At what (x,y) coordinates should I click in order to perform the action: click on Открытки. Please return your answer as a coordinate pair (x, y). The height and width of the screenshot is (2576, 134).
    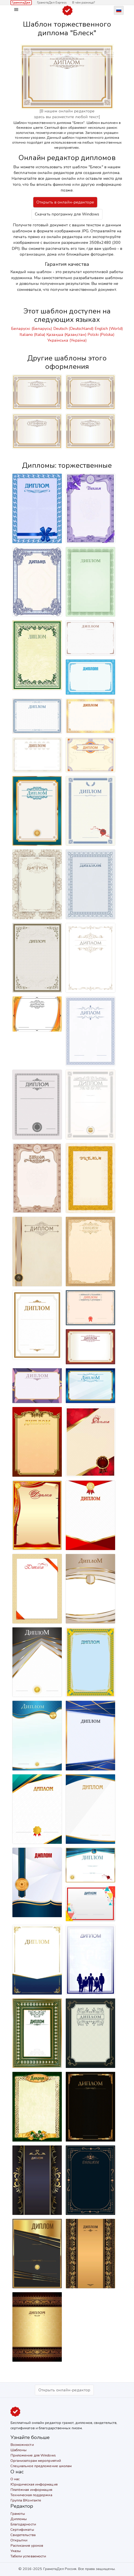
    Looking at the image, I should click on (19, 2540).